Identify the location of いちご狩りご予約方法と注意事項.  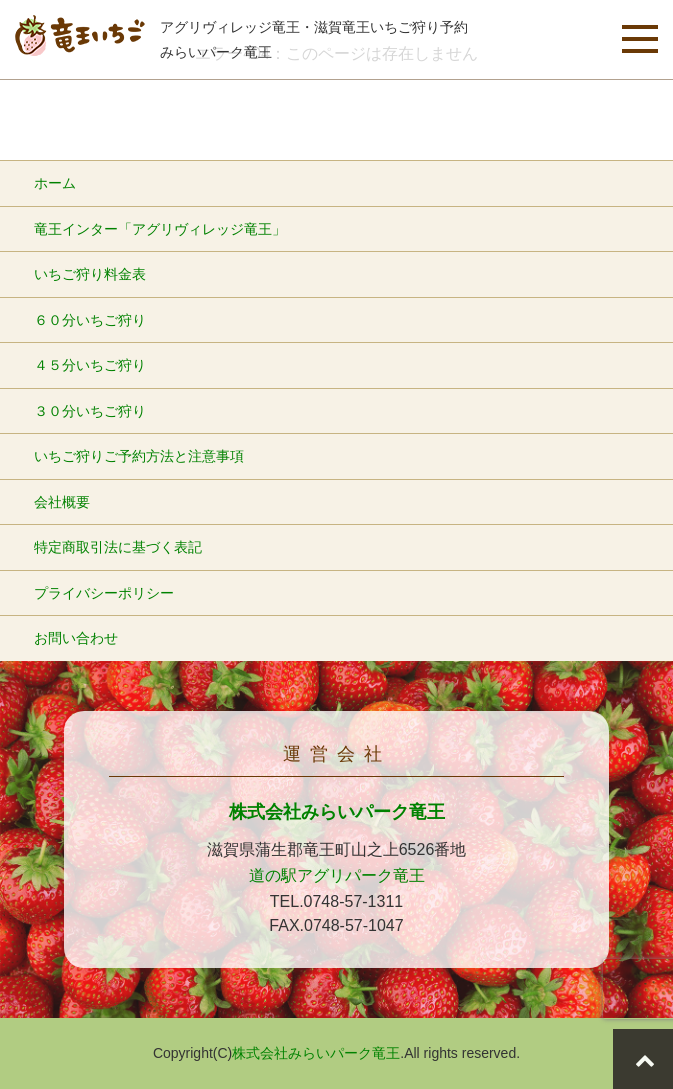
(139, 456).